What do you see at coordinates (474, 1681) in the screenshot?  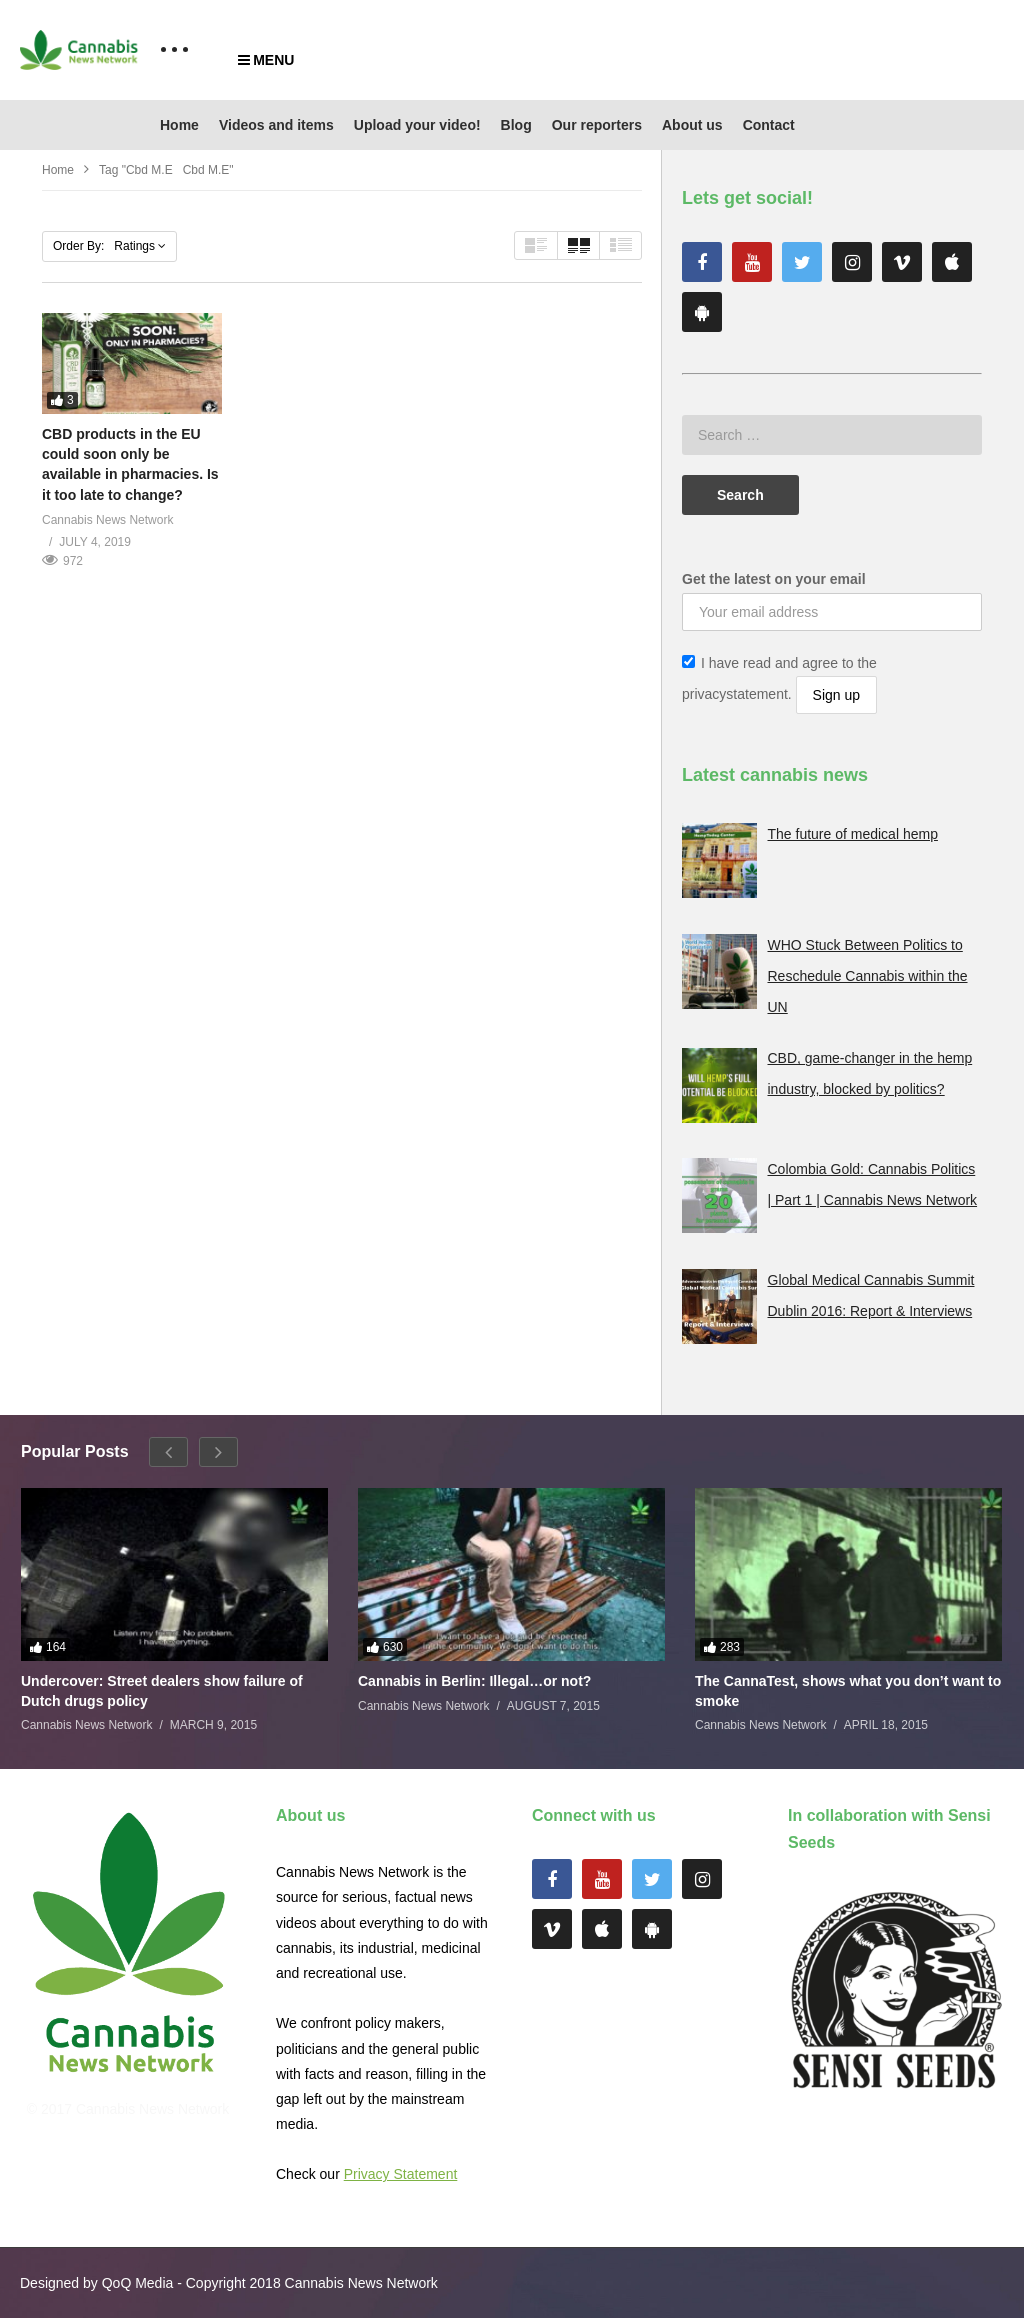 I see `Cannabis in Berlin: Illegal…or not?` at bounding box center [474, 1681].